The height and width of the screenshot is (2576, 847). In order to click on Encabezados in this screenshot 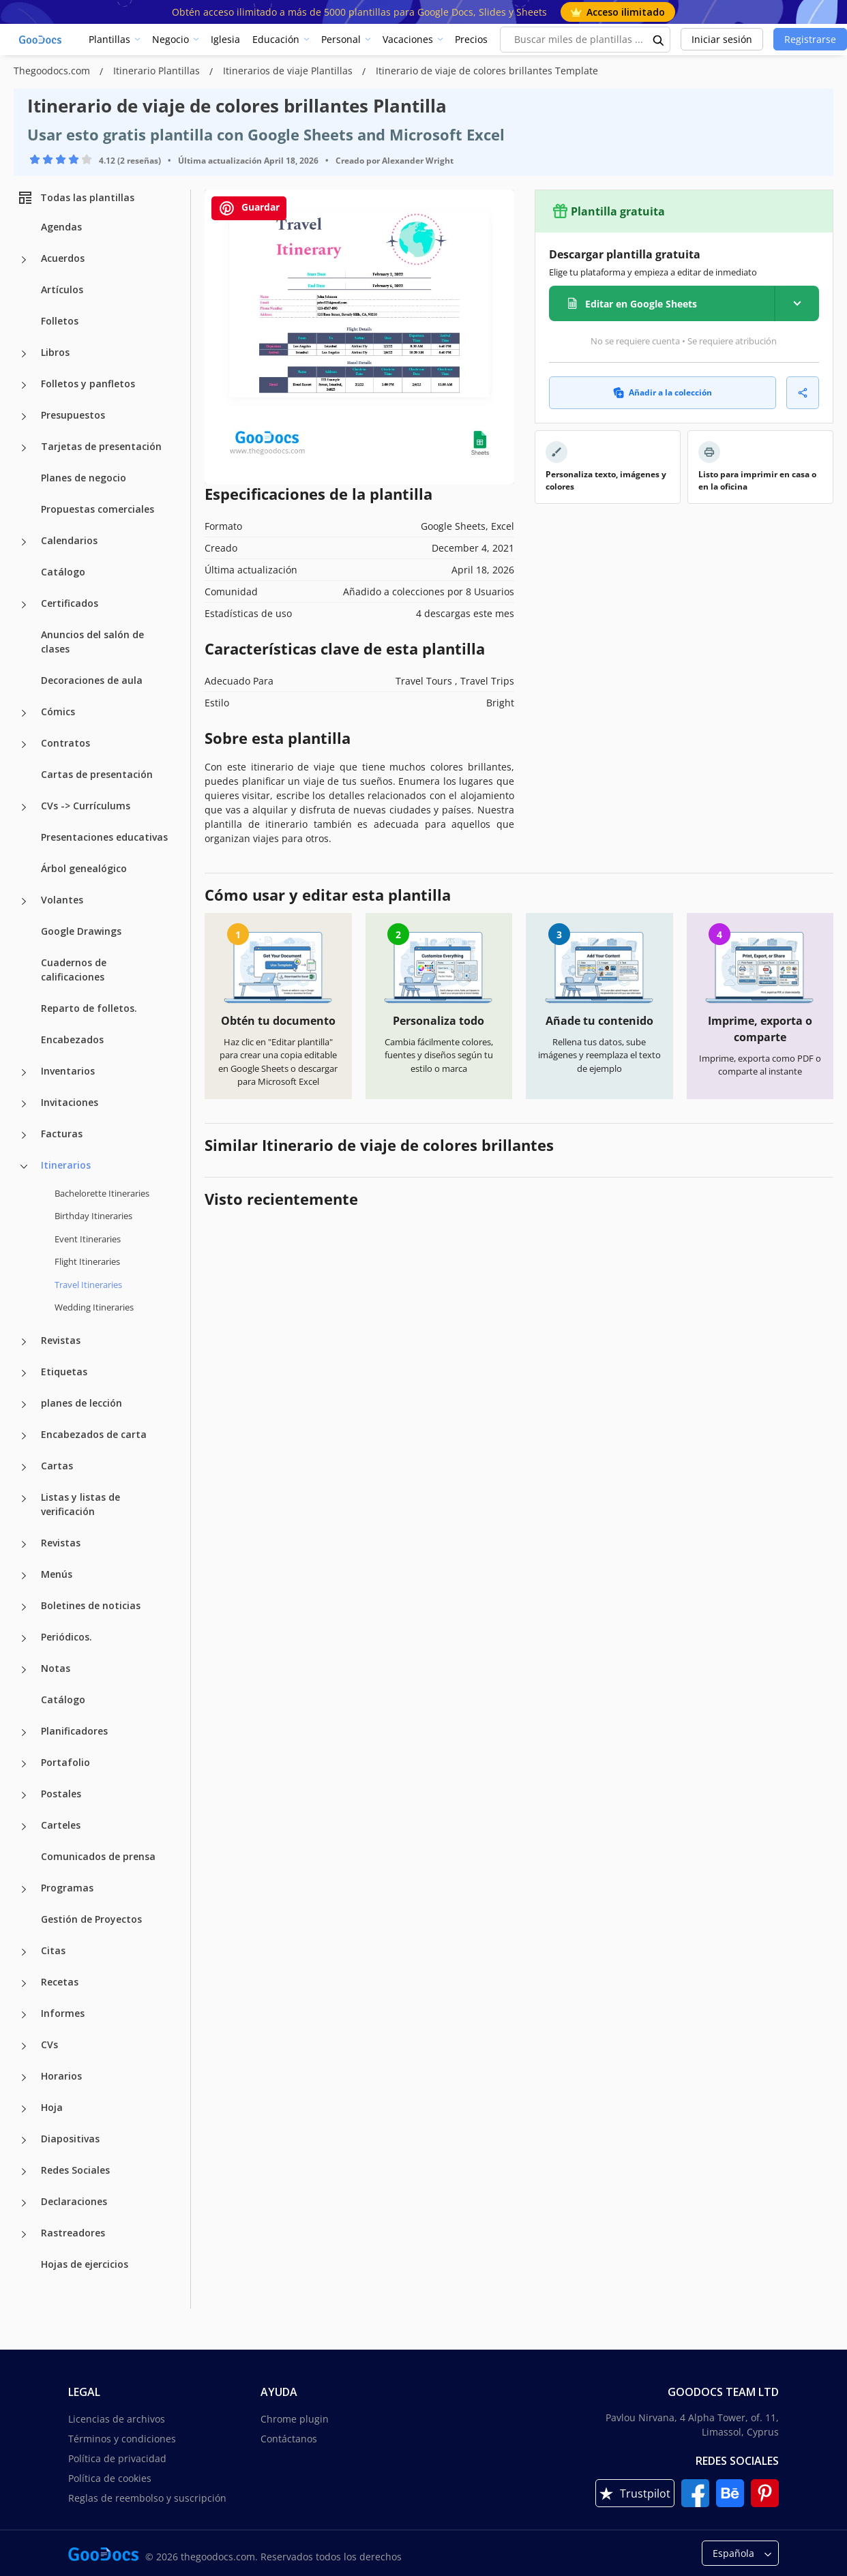, I will do `click(72, 1039)`.